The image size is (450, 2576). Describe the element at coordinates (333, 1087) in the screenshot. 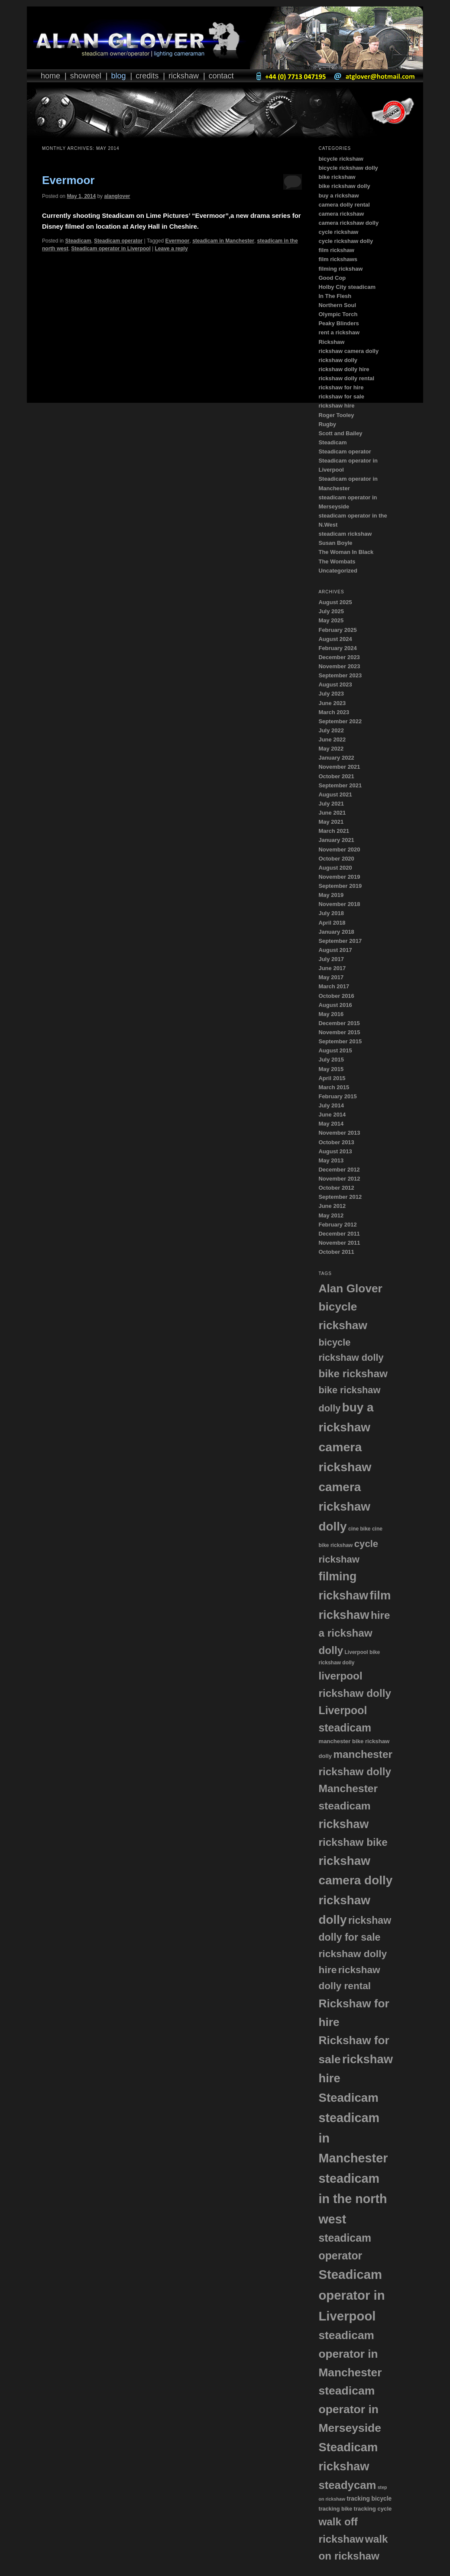

I see `March 2015` at that location.